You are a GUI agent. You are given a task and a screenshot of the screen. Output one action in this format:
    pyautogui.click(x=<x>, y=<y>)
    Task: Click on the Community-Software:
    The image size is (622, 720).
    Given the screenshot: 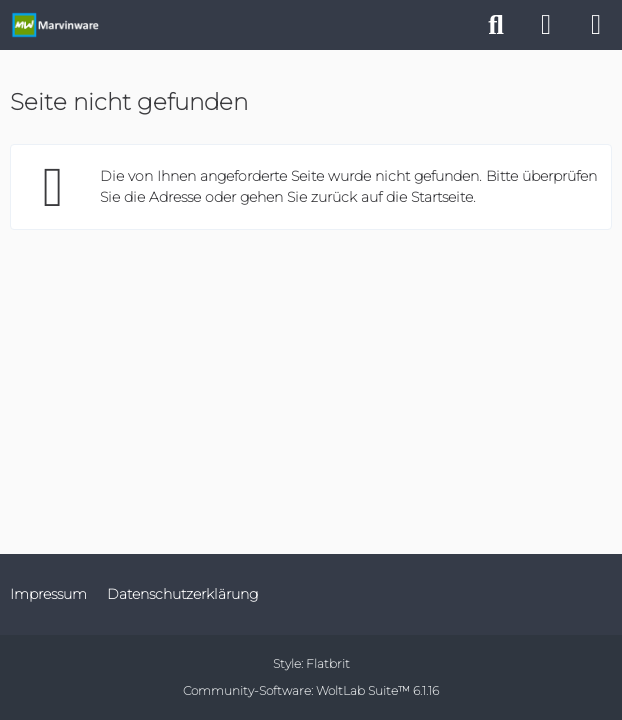 What is the action you would take?
    pyautogui.click(x=311, y=690)
    